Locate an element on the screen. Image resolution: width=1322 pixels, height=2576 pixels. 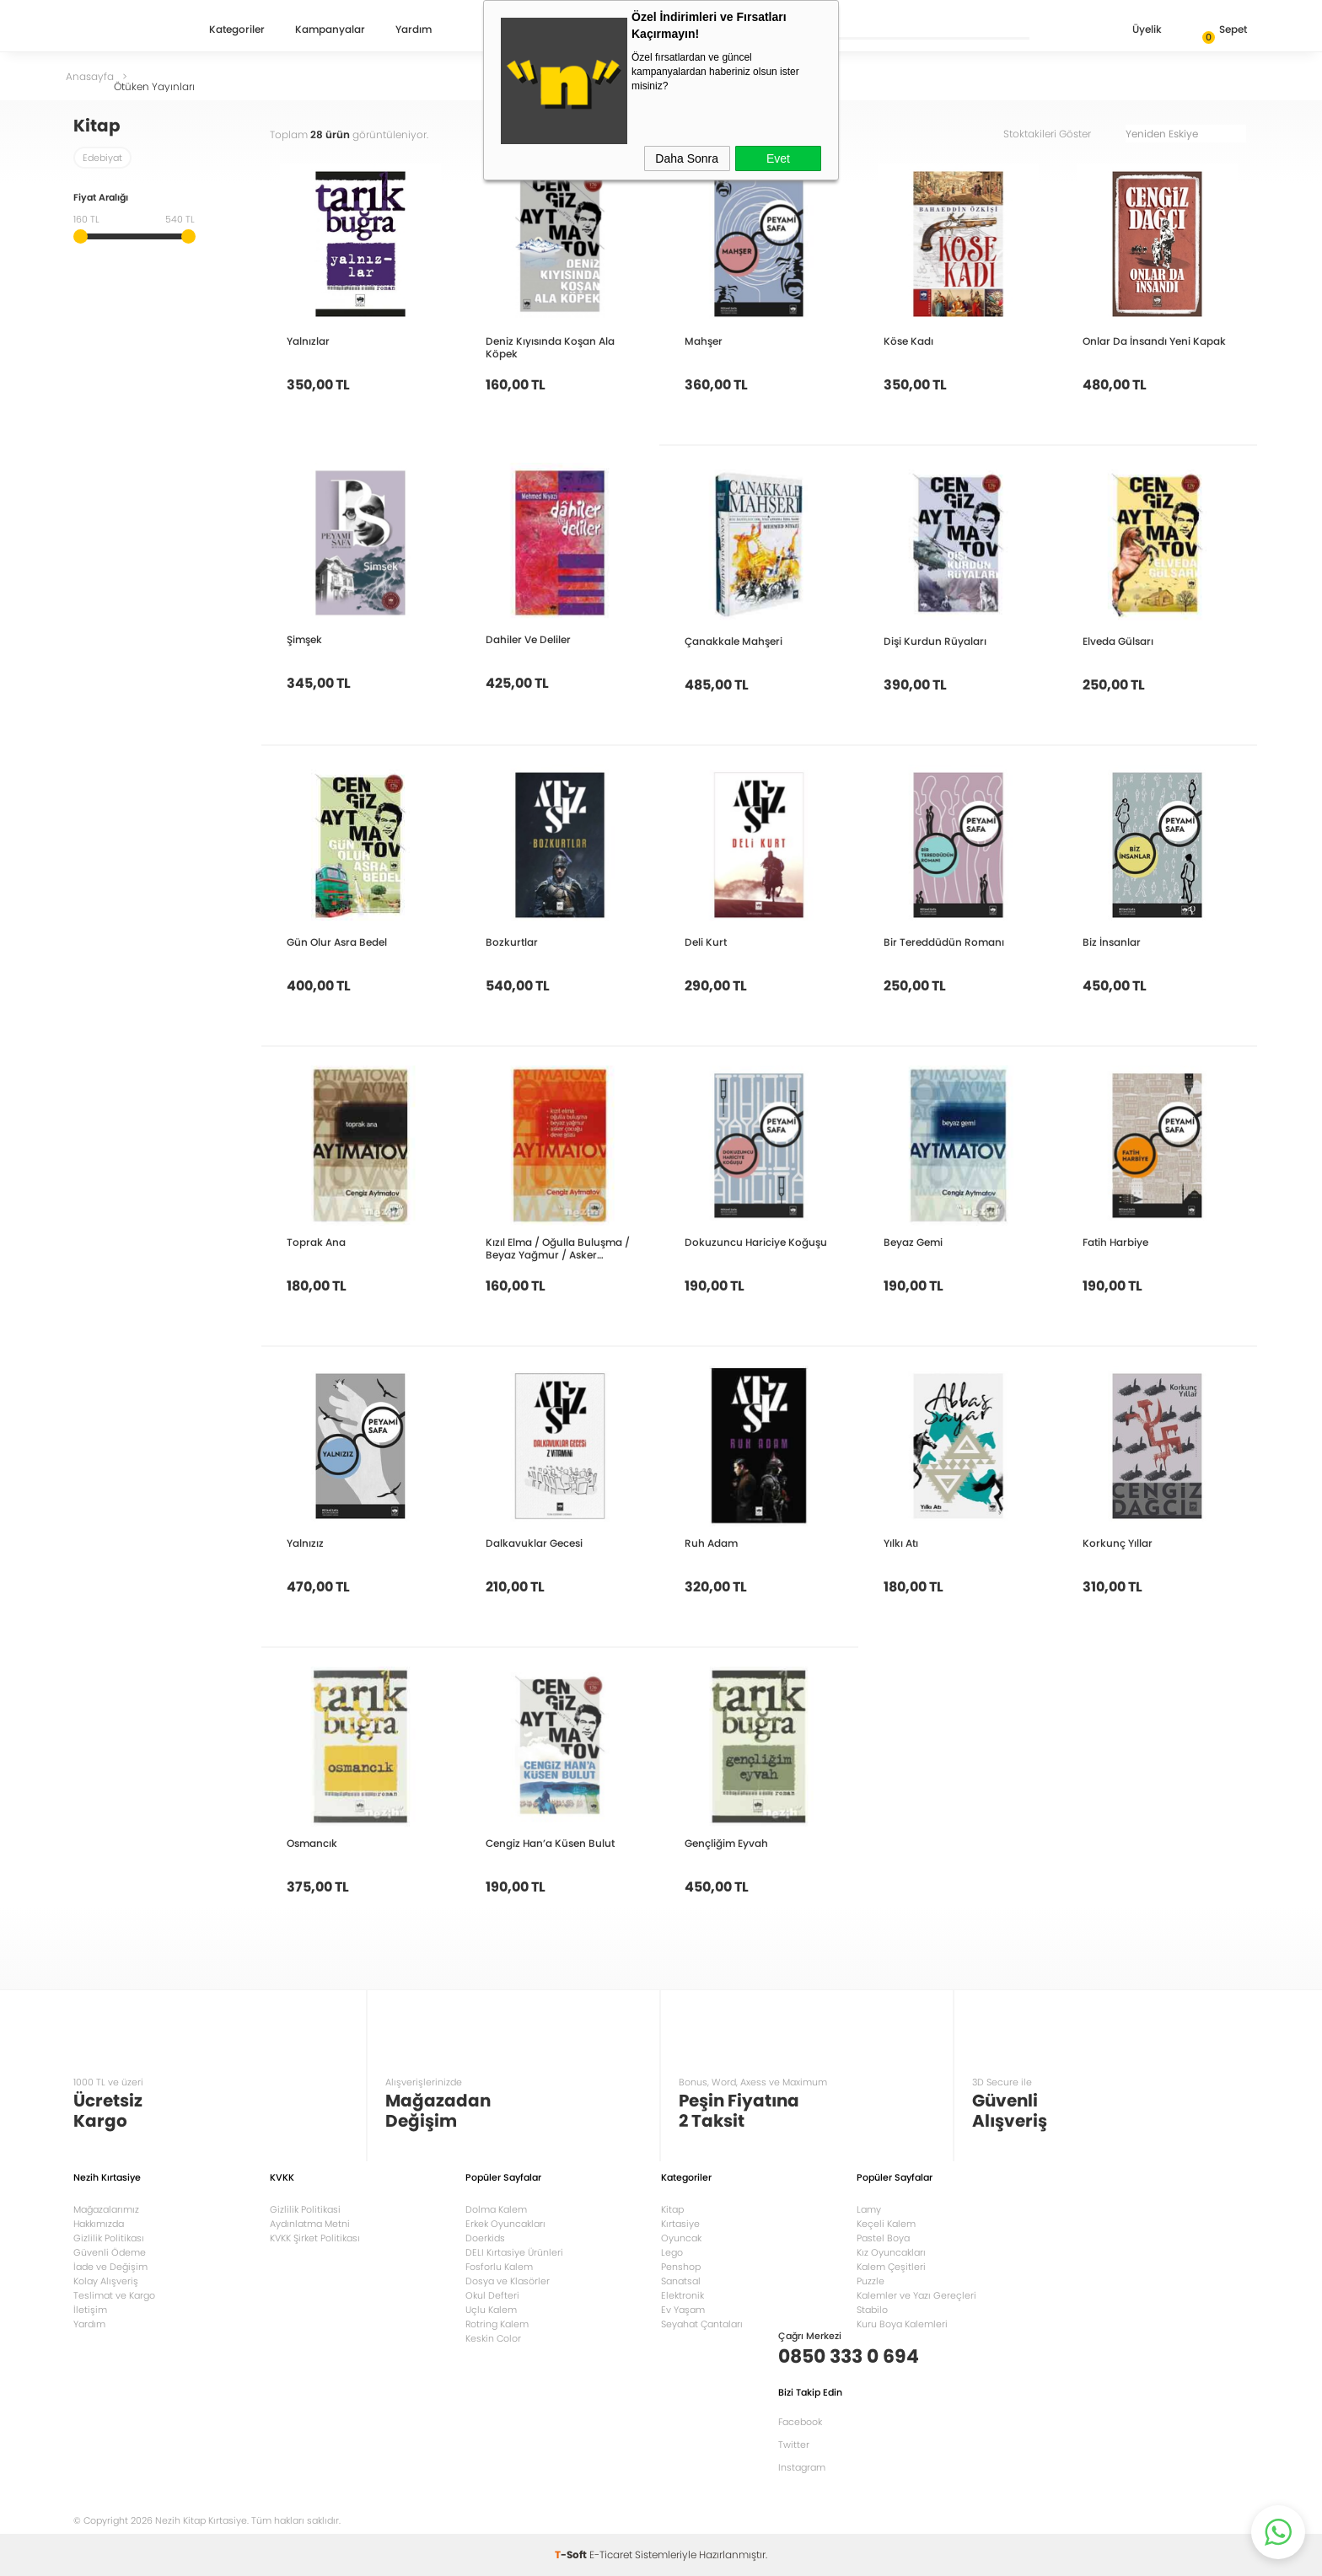
Güvenli Ödeme is located at coordinates (109, 2252).